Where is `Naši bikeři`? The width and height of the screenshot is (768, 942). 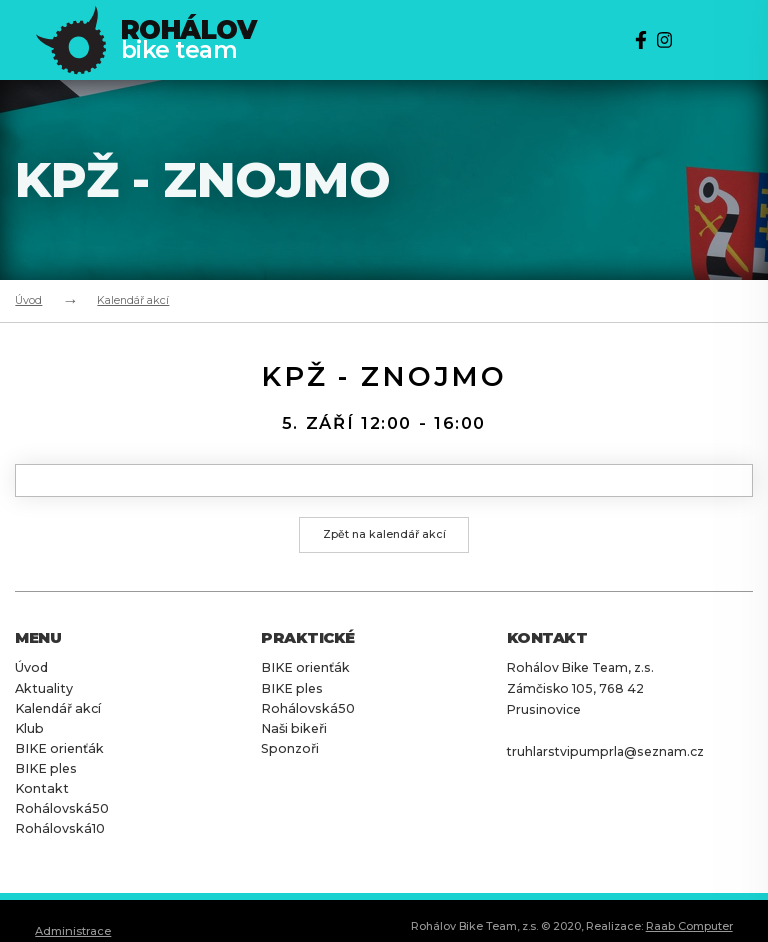
Naši bikeři is located at coordinates (292, 729).